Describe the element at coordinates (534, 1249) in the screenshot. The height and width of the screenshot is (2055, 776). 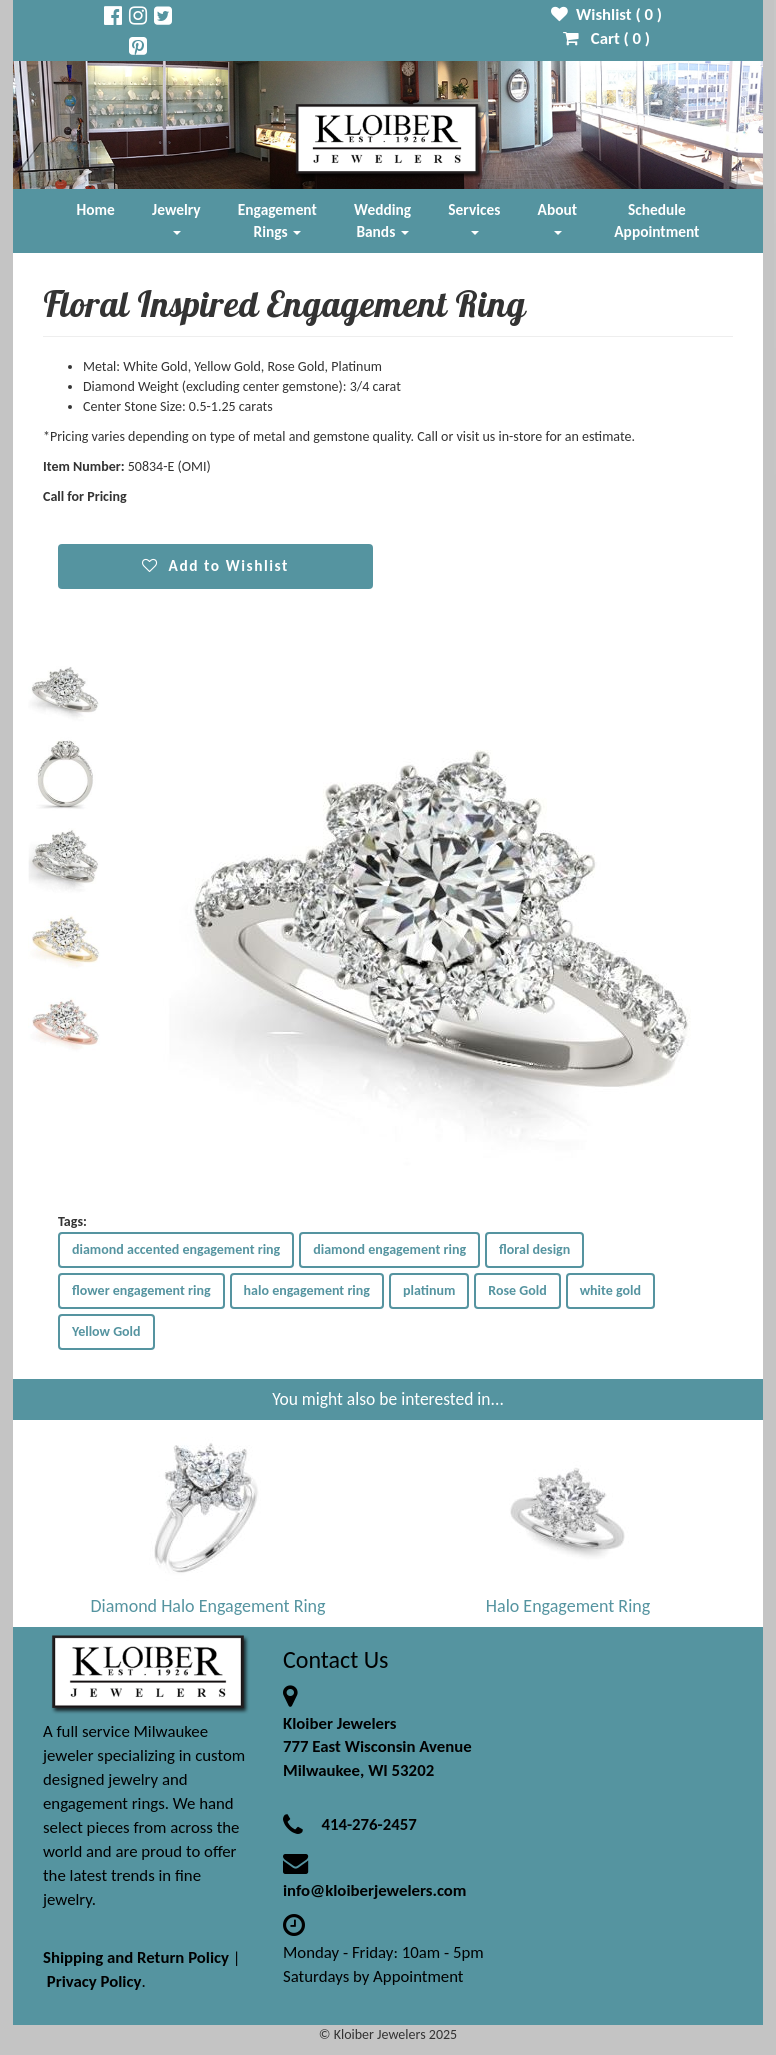
I see `floral design [button]` at that location.